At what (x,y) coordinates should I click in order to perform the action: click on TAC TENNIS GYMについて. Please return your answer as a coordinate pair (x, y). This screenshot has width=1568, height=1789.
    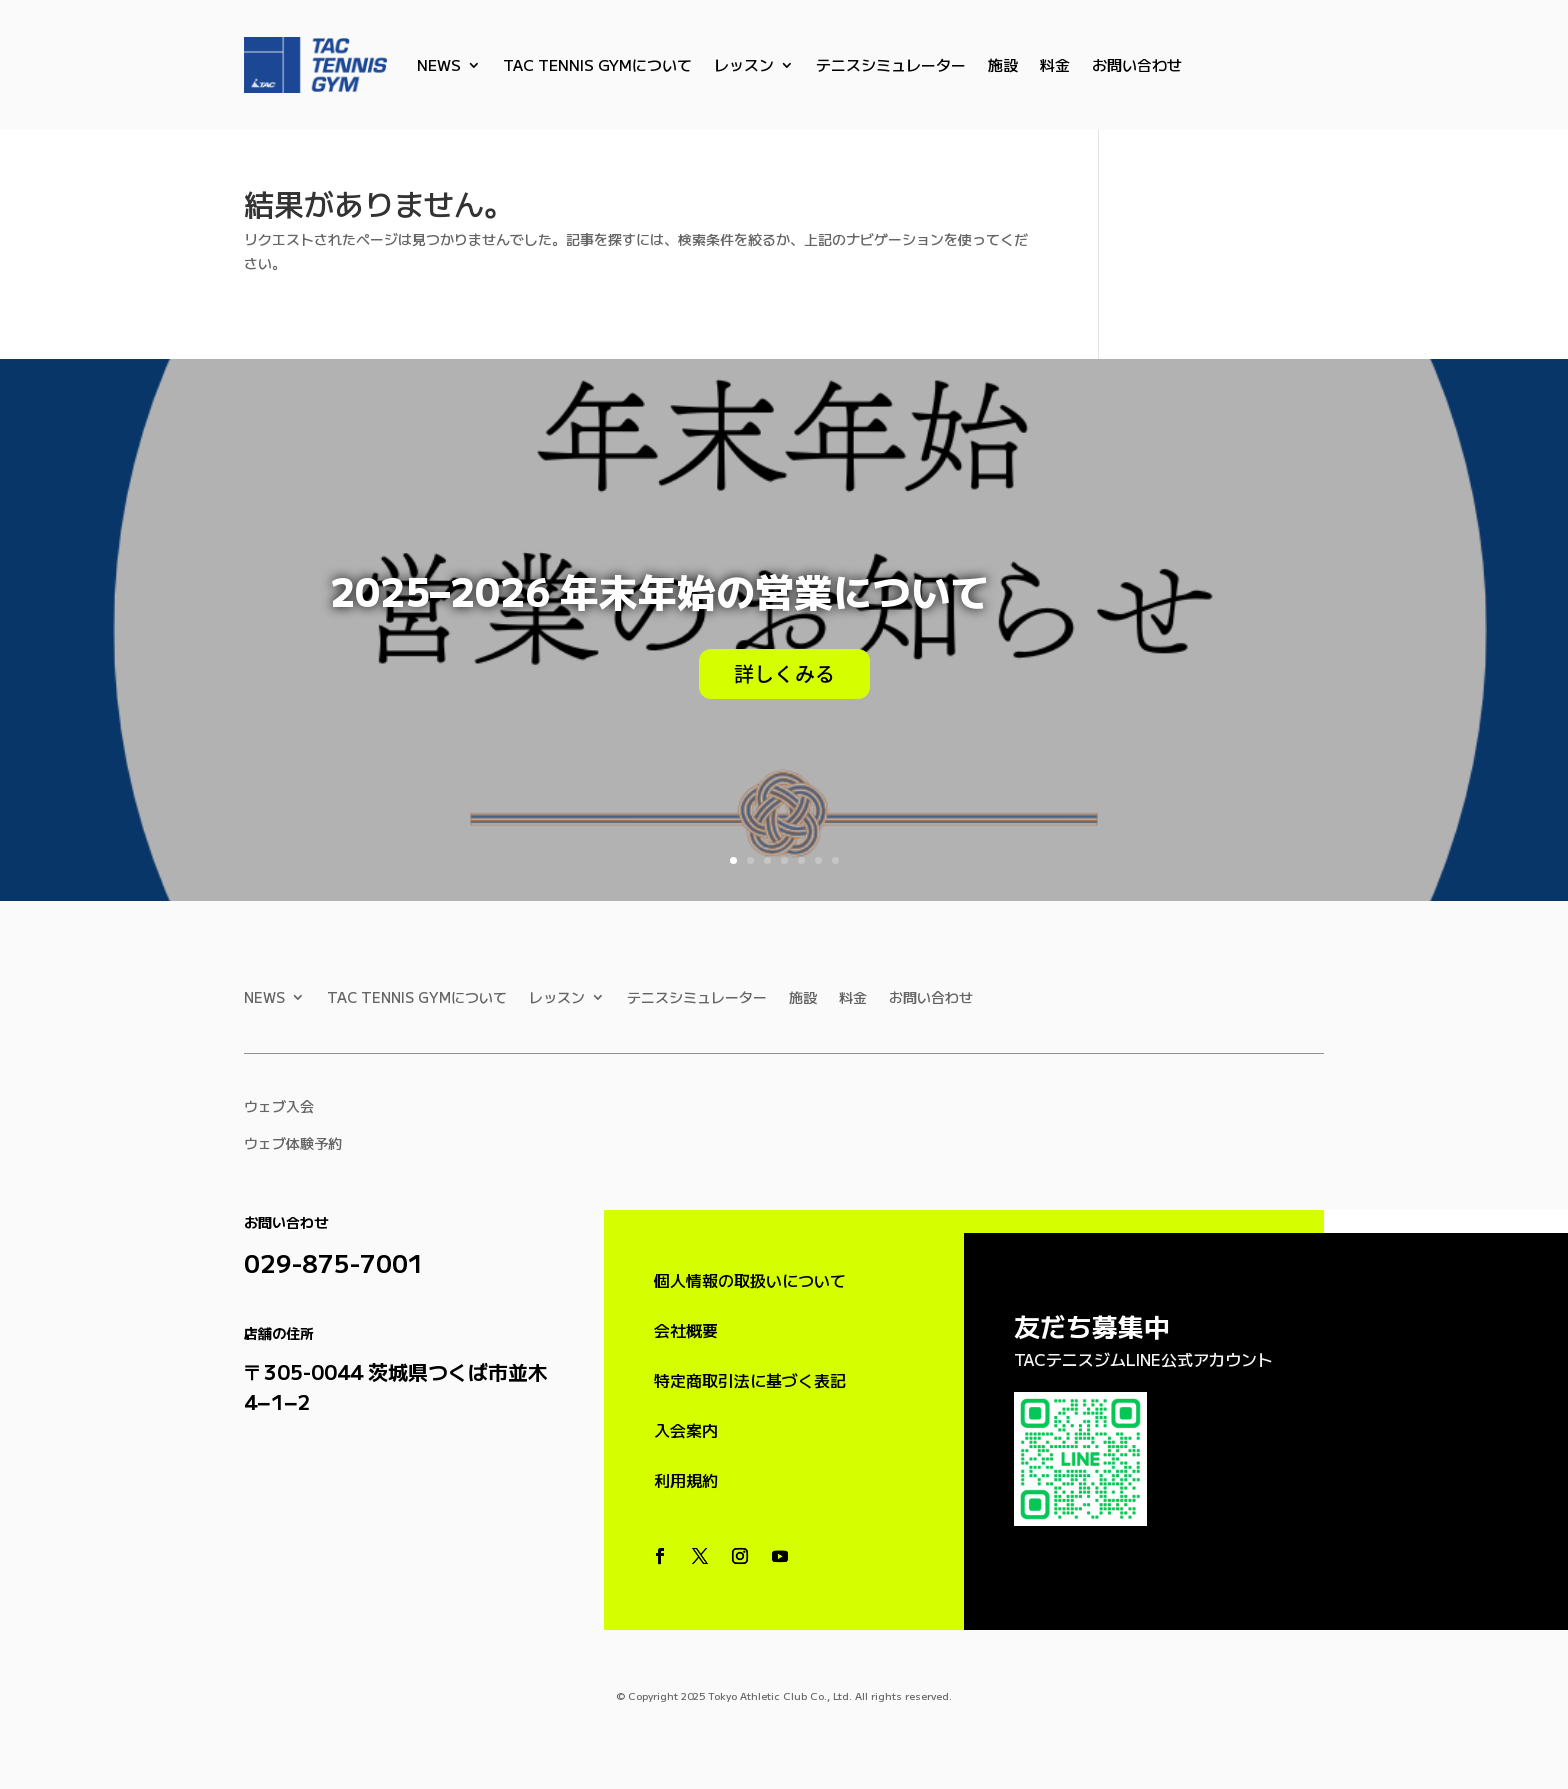
    Looking at the image, I should click on (597, 64).